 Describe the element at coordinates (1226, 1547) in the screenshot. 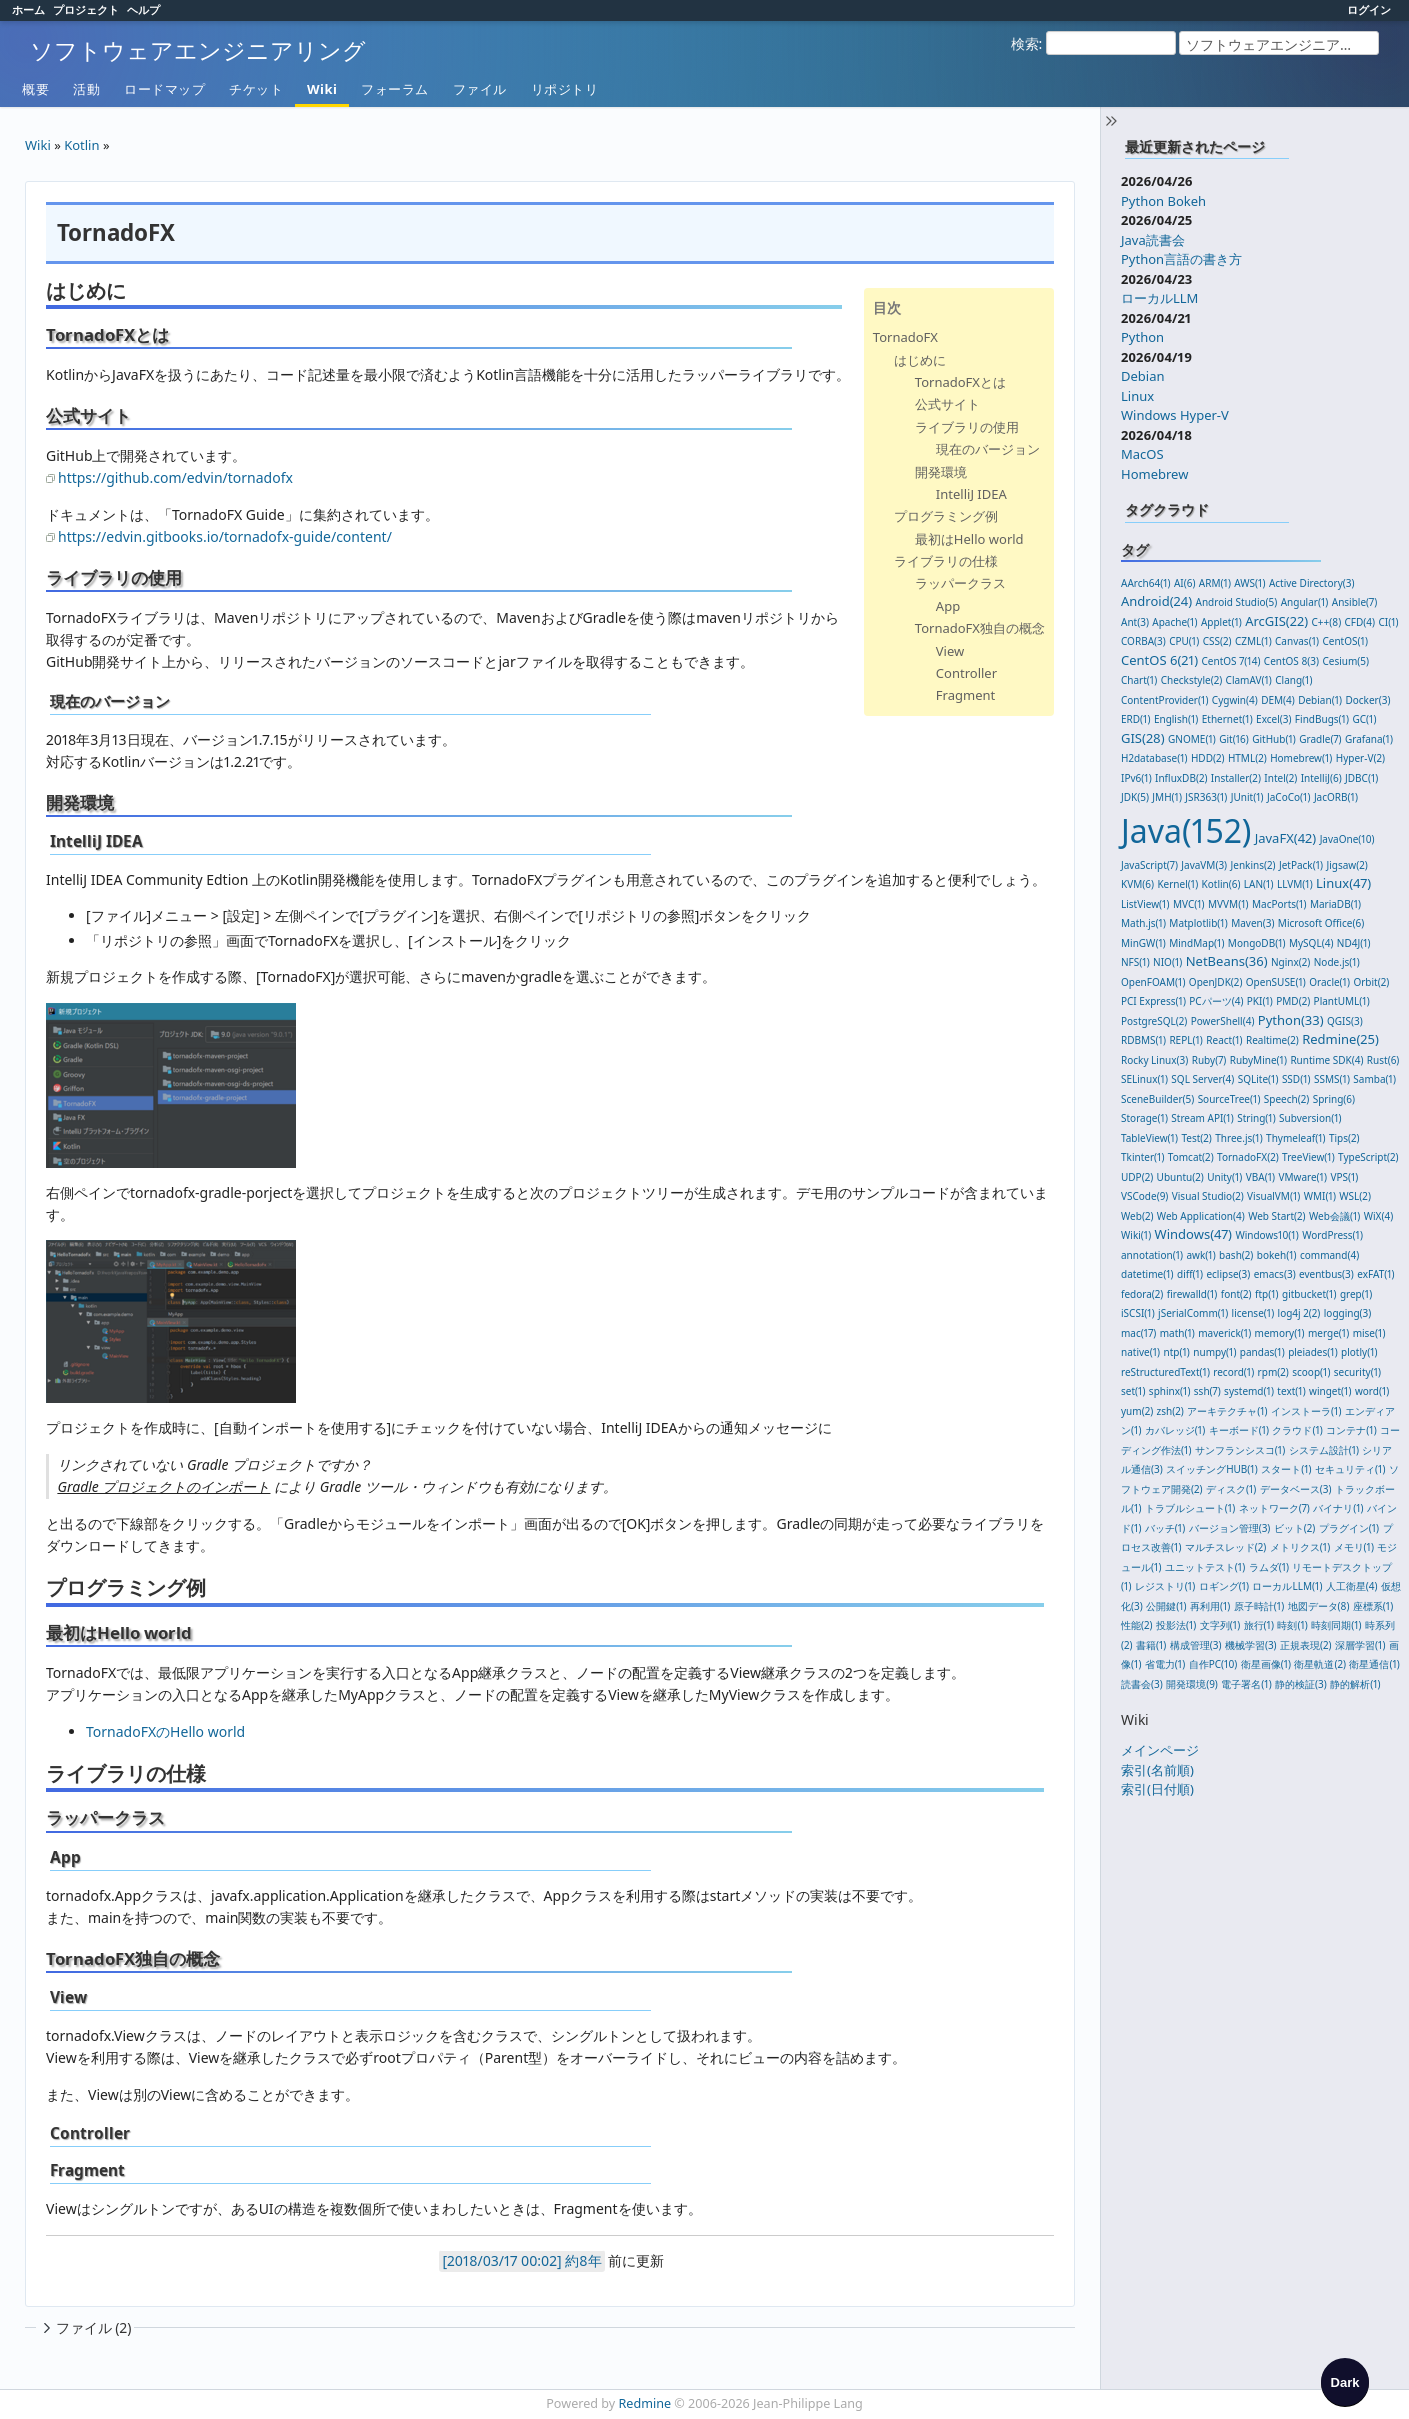

I see `マルチスレッド(2)` at that location.